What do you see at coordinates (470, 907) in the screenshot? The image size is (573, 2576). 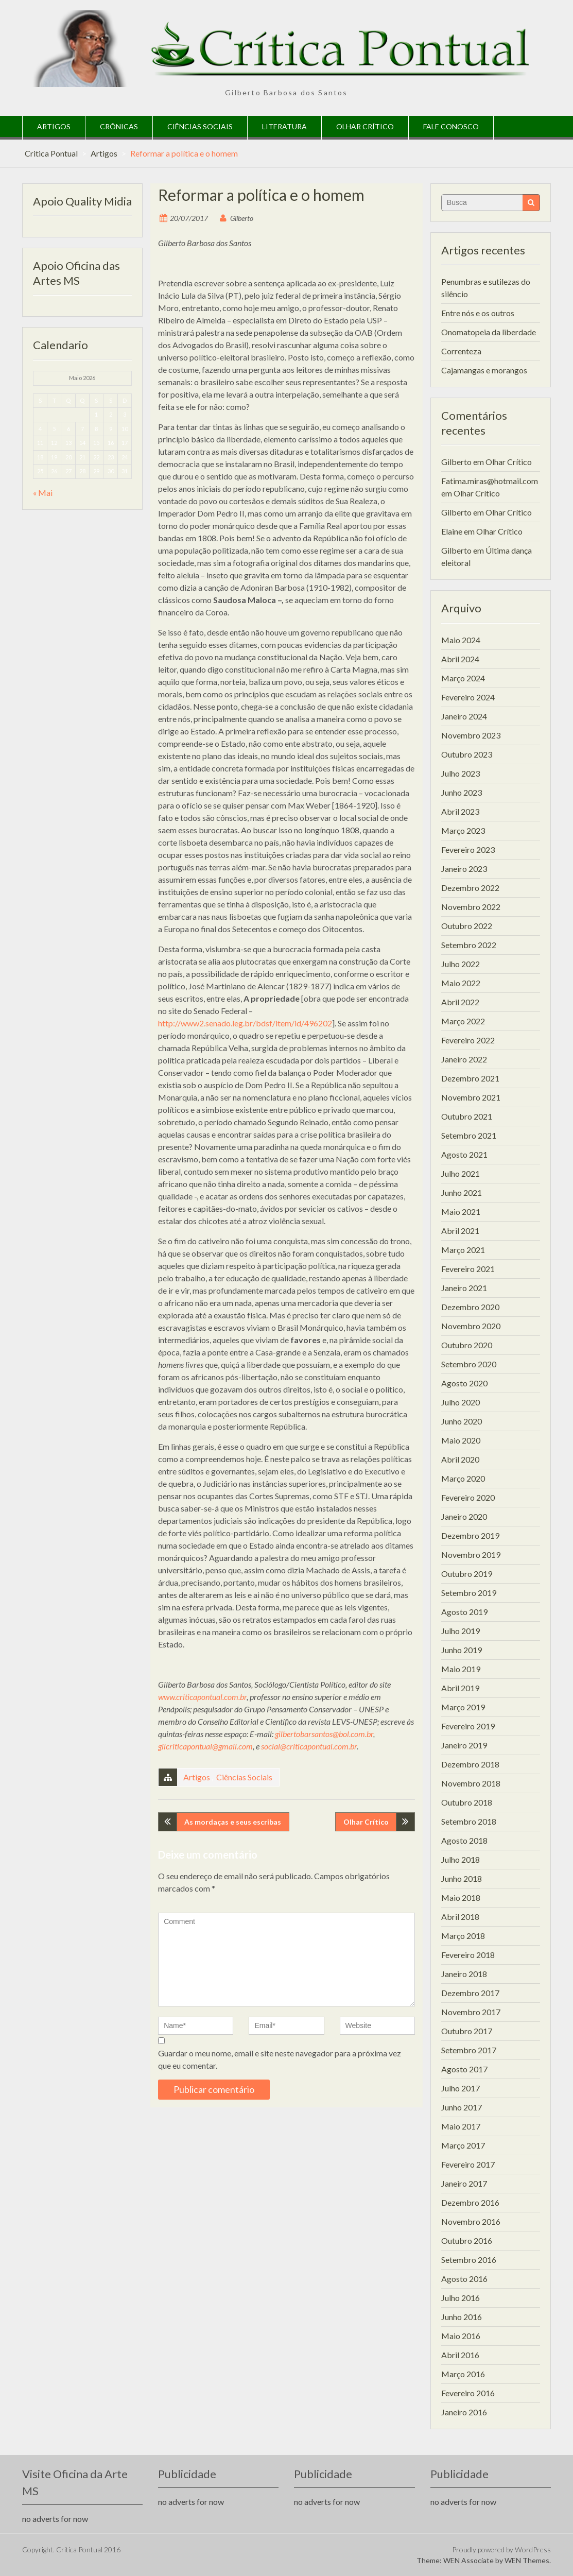 I see `Novembro 2022` at bounding box center [470, 907].